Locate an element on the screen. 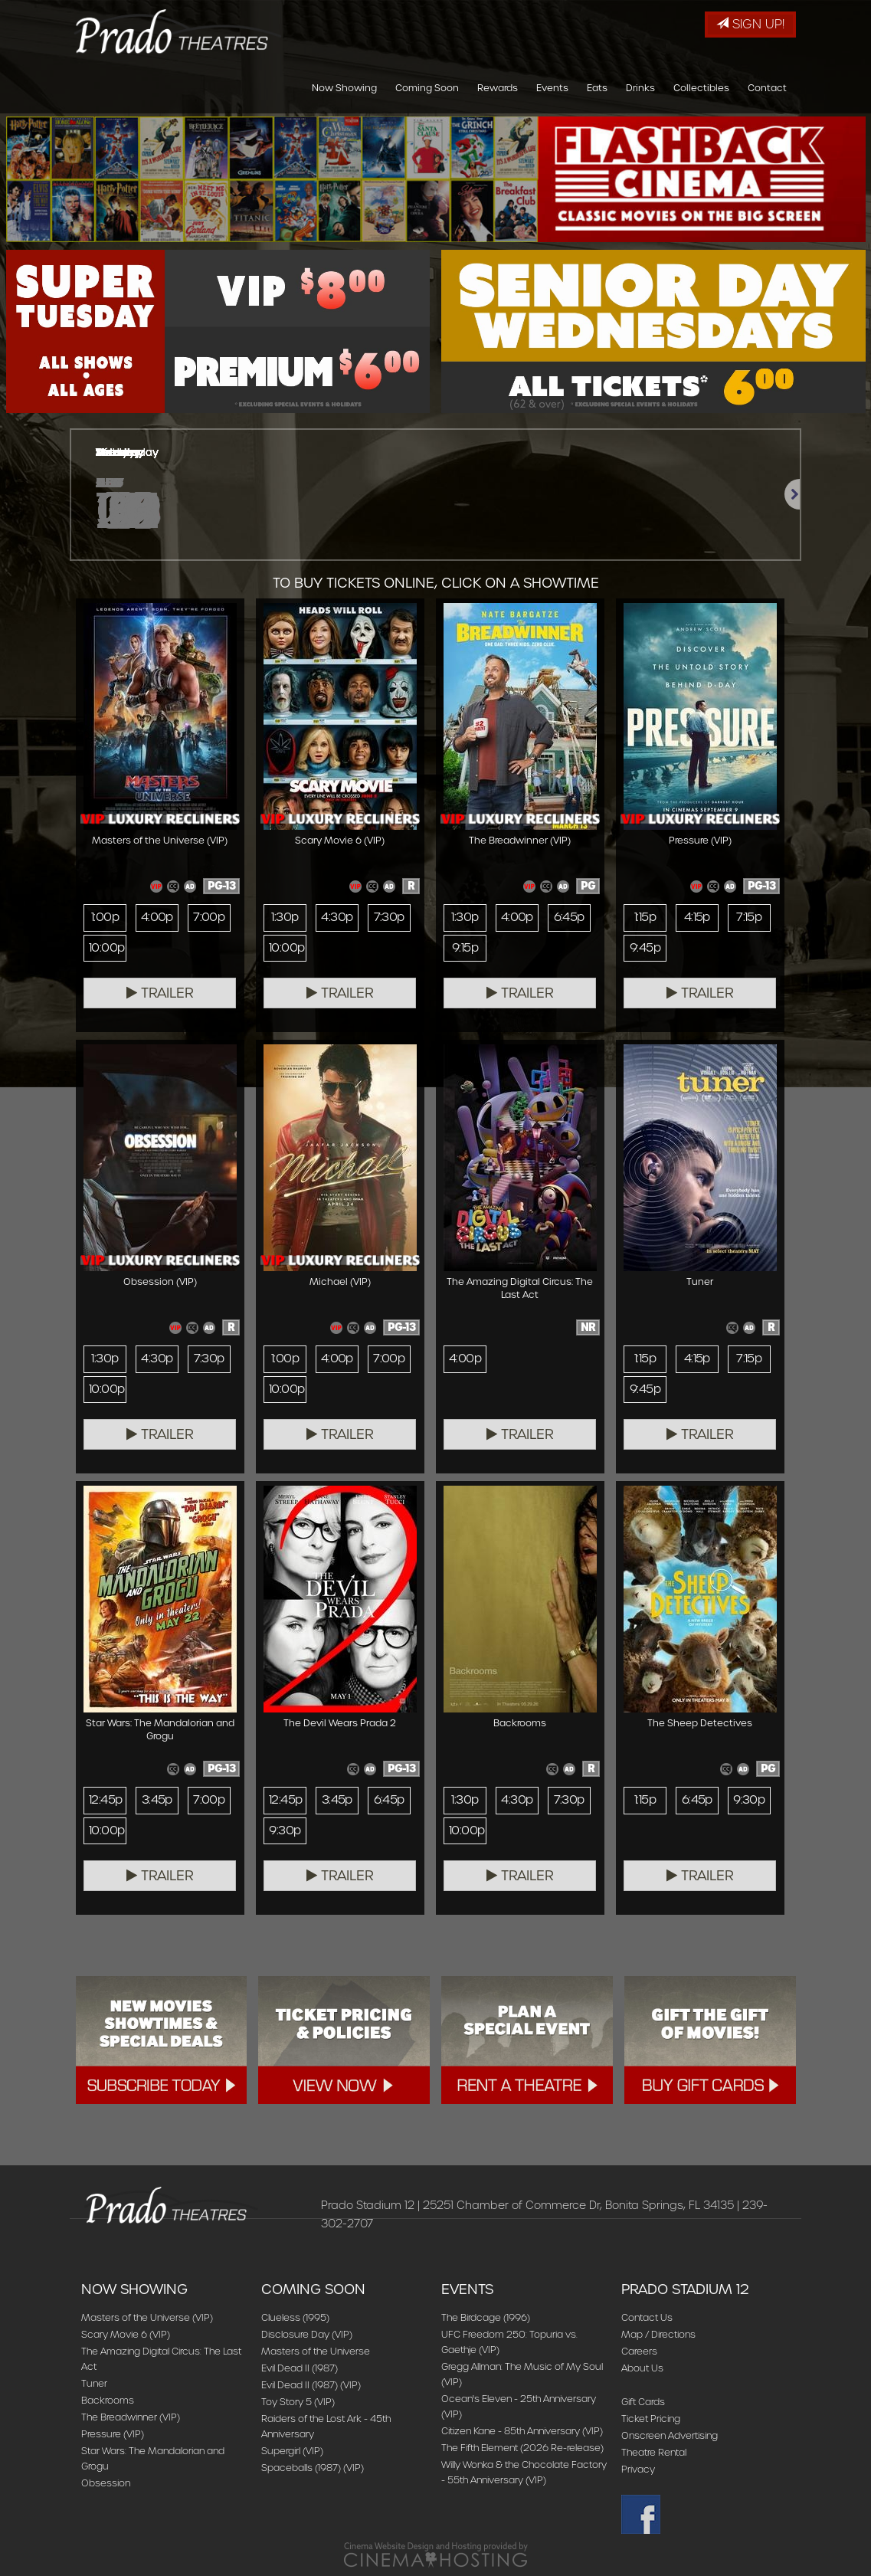 Image resolution: width=871 pixels, height=2576 pixels. Citizen Kane - 85th Anniversary (VIP) is located at coordinates (522, 2430).